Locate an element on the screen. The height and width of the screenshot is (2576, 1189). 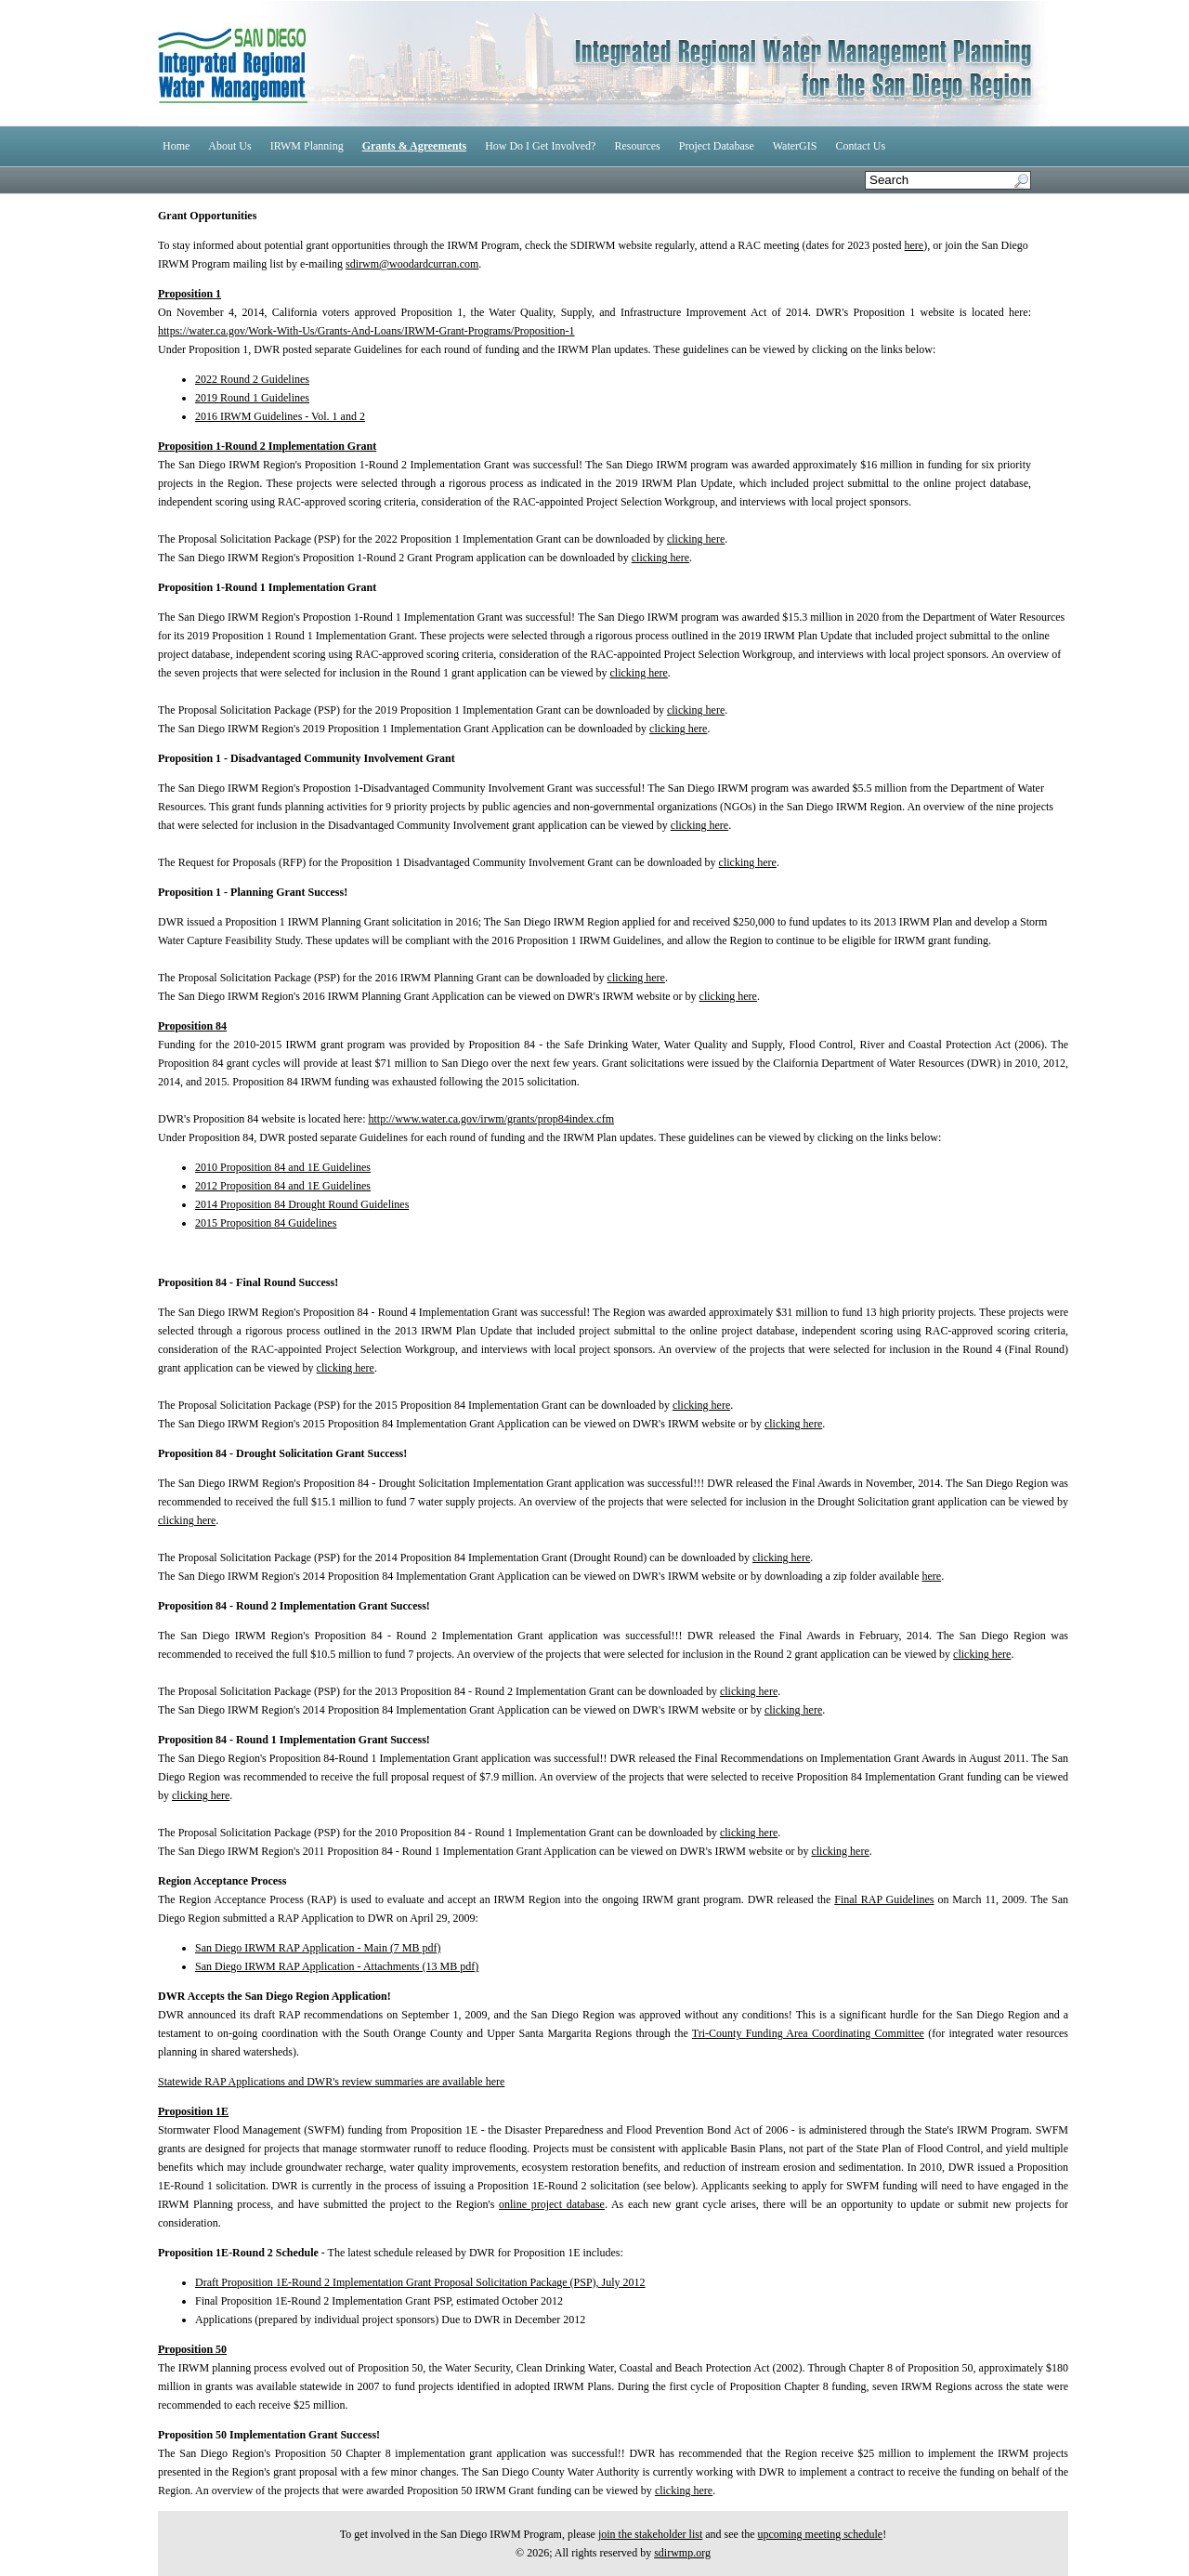
Proposition 1 is located at coordinates (189, 293).